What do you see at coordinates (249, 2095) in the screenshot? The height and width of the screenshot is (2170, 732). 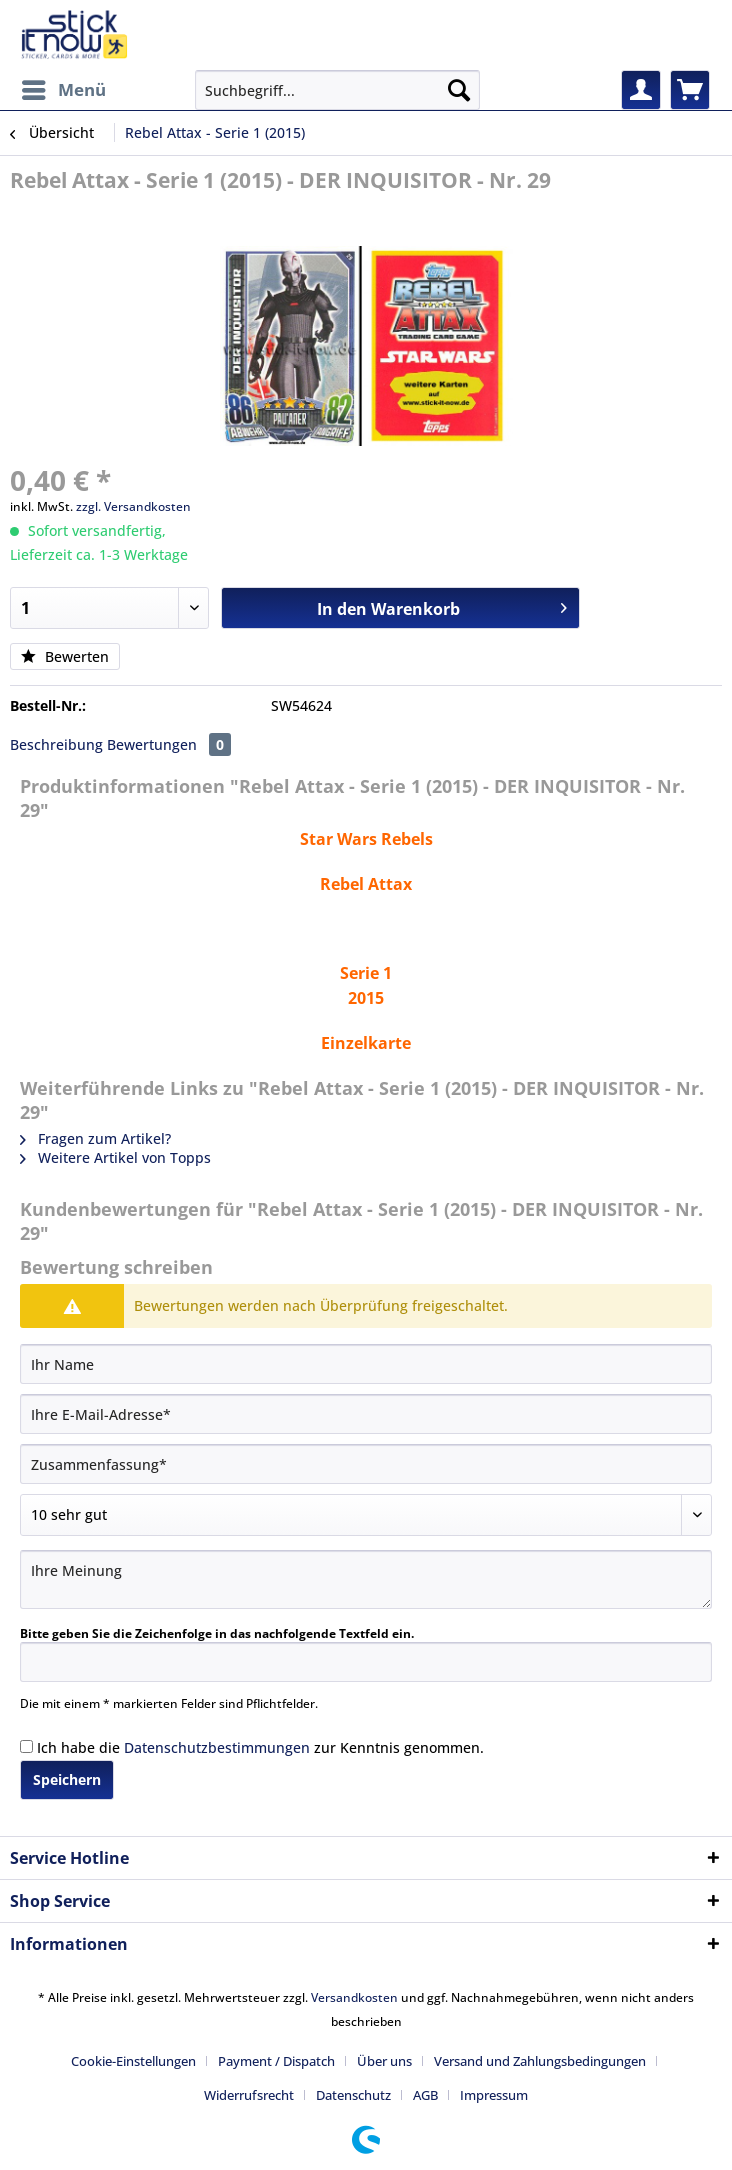 I see `Widerrufsrecht` at bounding box center [249, 2095].